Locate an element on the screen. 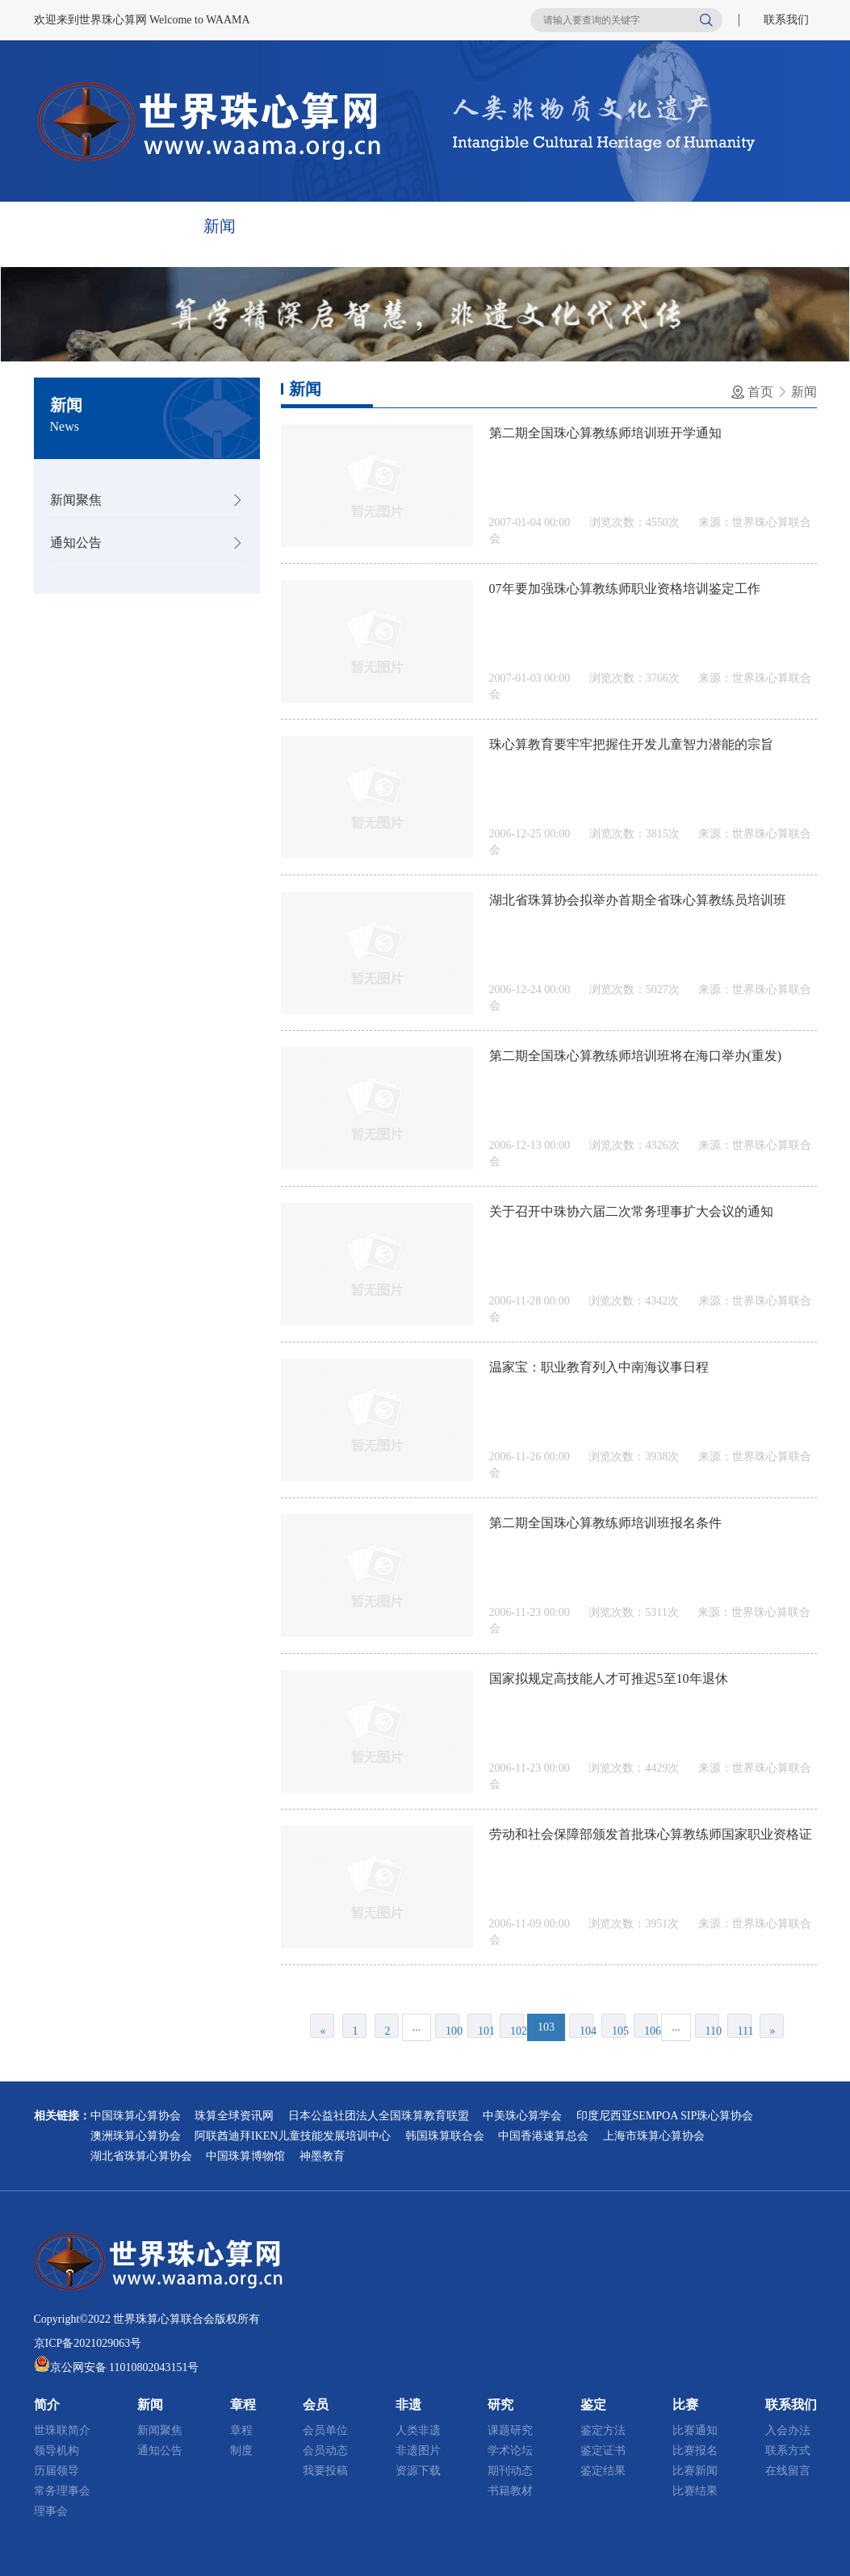 This screenshot has width=850, height=2576. 第二期全国珠心算教练师培训班报名条件 is located at coordinates (605, 1523).